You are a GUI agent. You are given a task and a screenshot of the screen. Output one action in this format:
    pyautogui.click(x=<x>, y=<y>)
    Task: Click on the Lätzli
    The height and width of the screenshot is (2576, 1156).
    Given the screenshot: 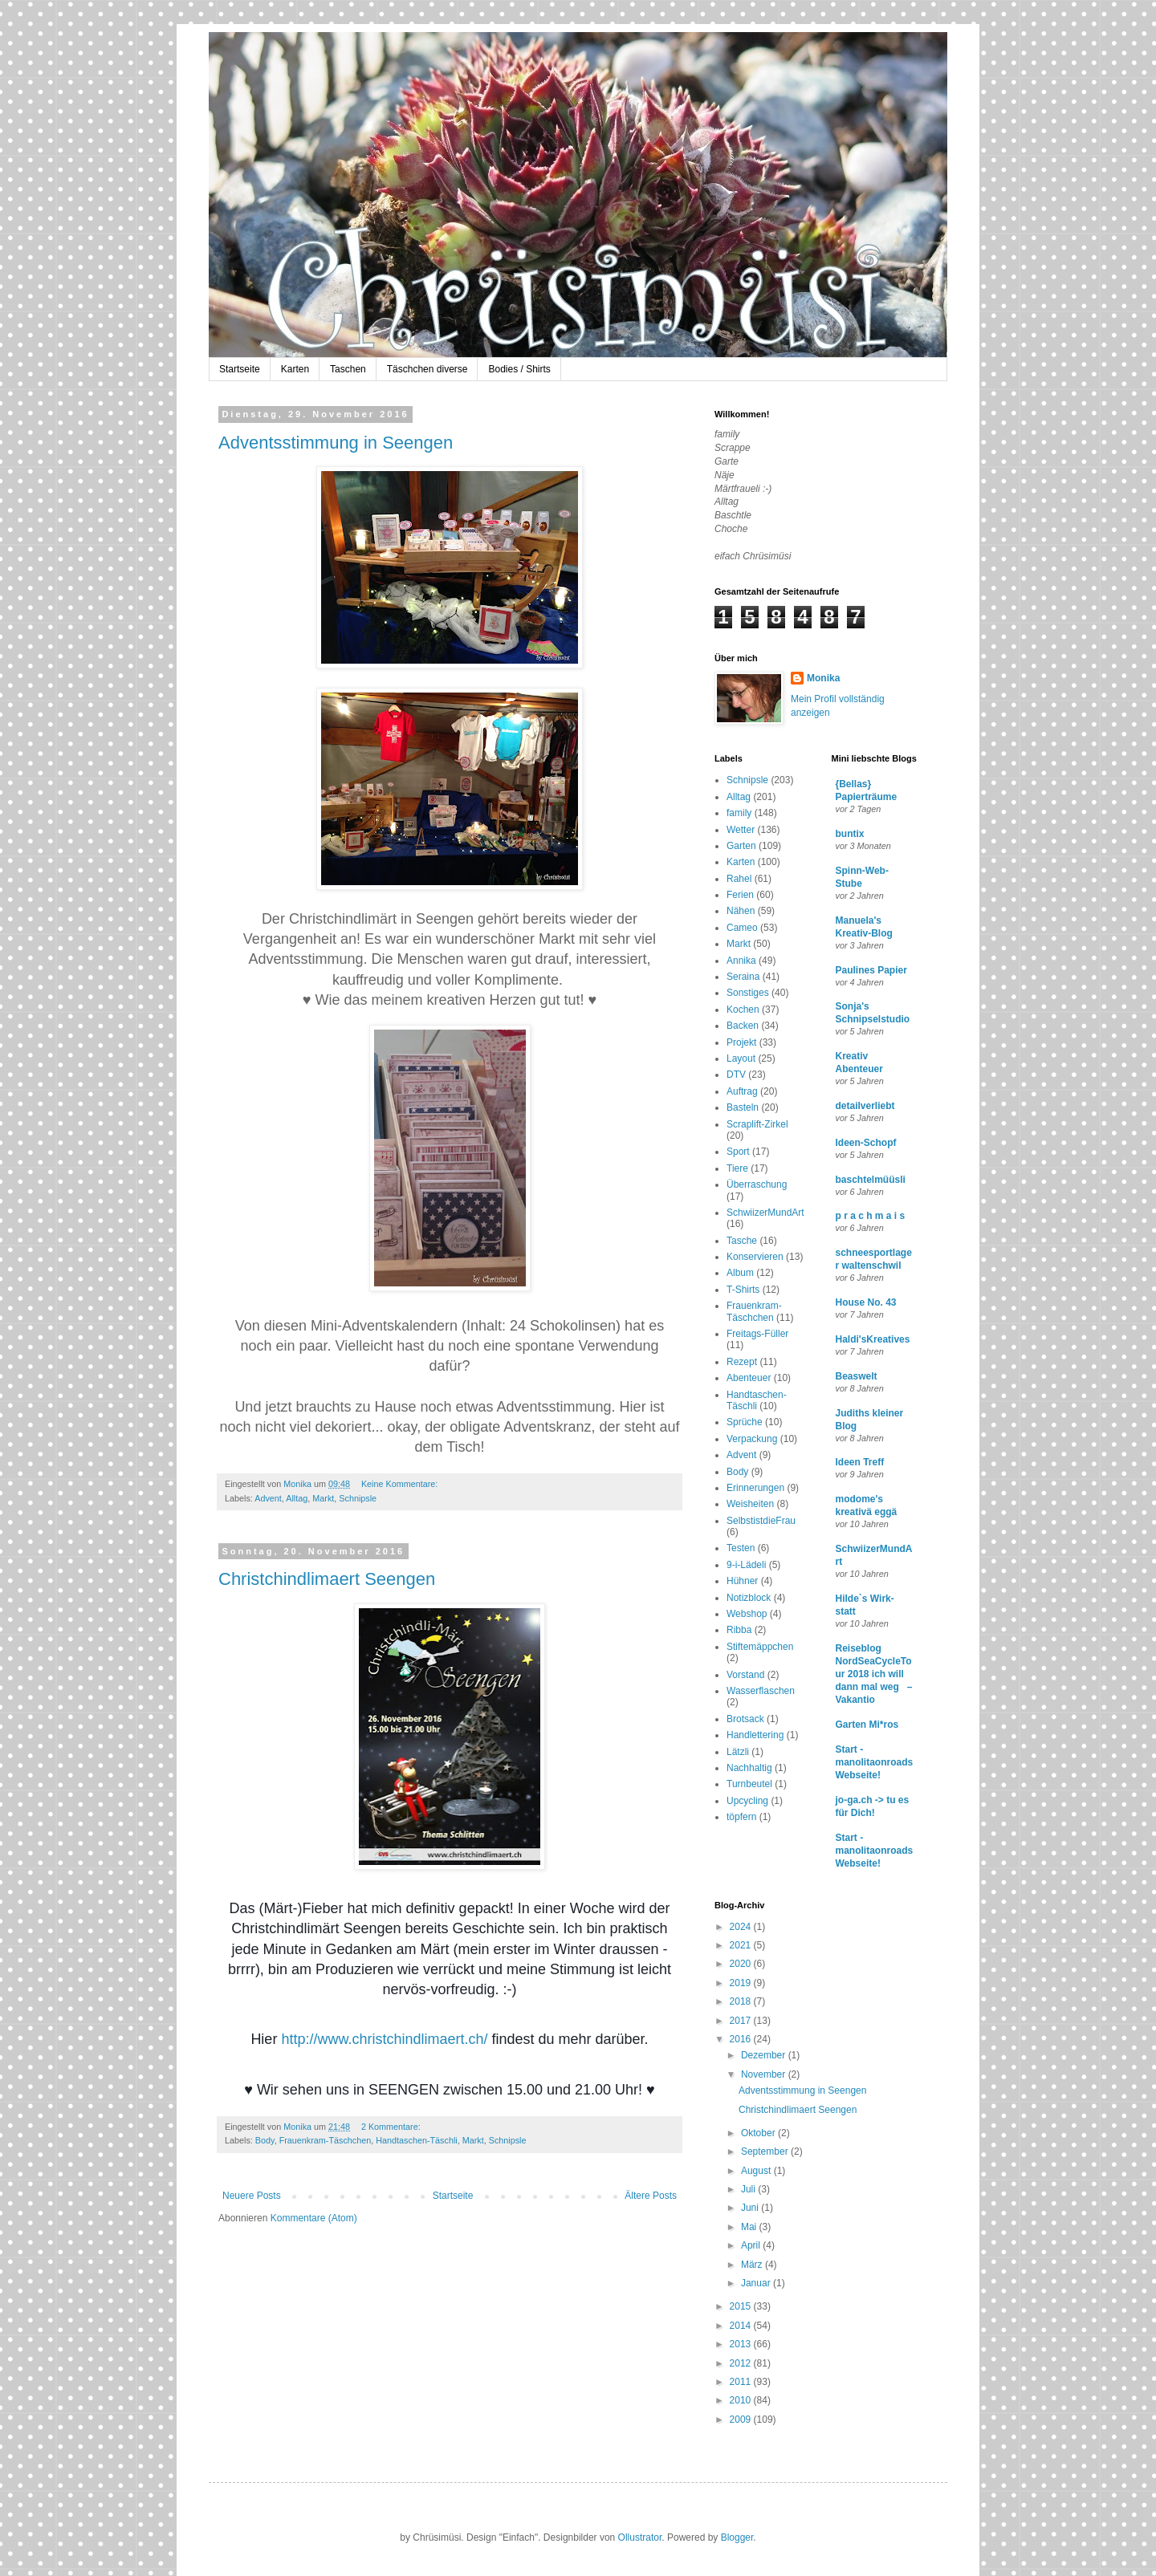 What is the action you would take?
    pyautogui.click(x=738, y=1751)
    